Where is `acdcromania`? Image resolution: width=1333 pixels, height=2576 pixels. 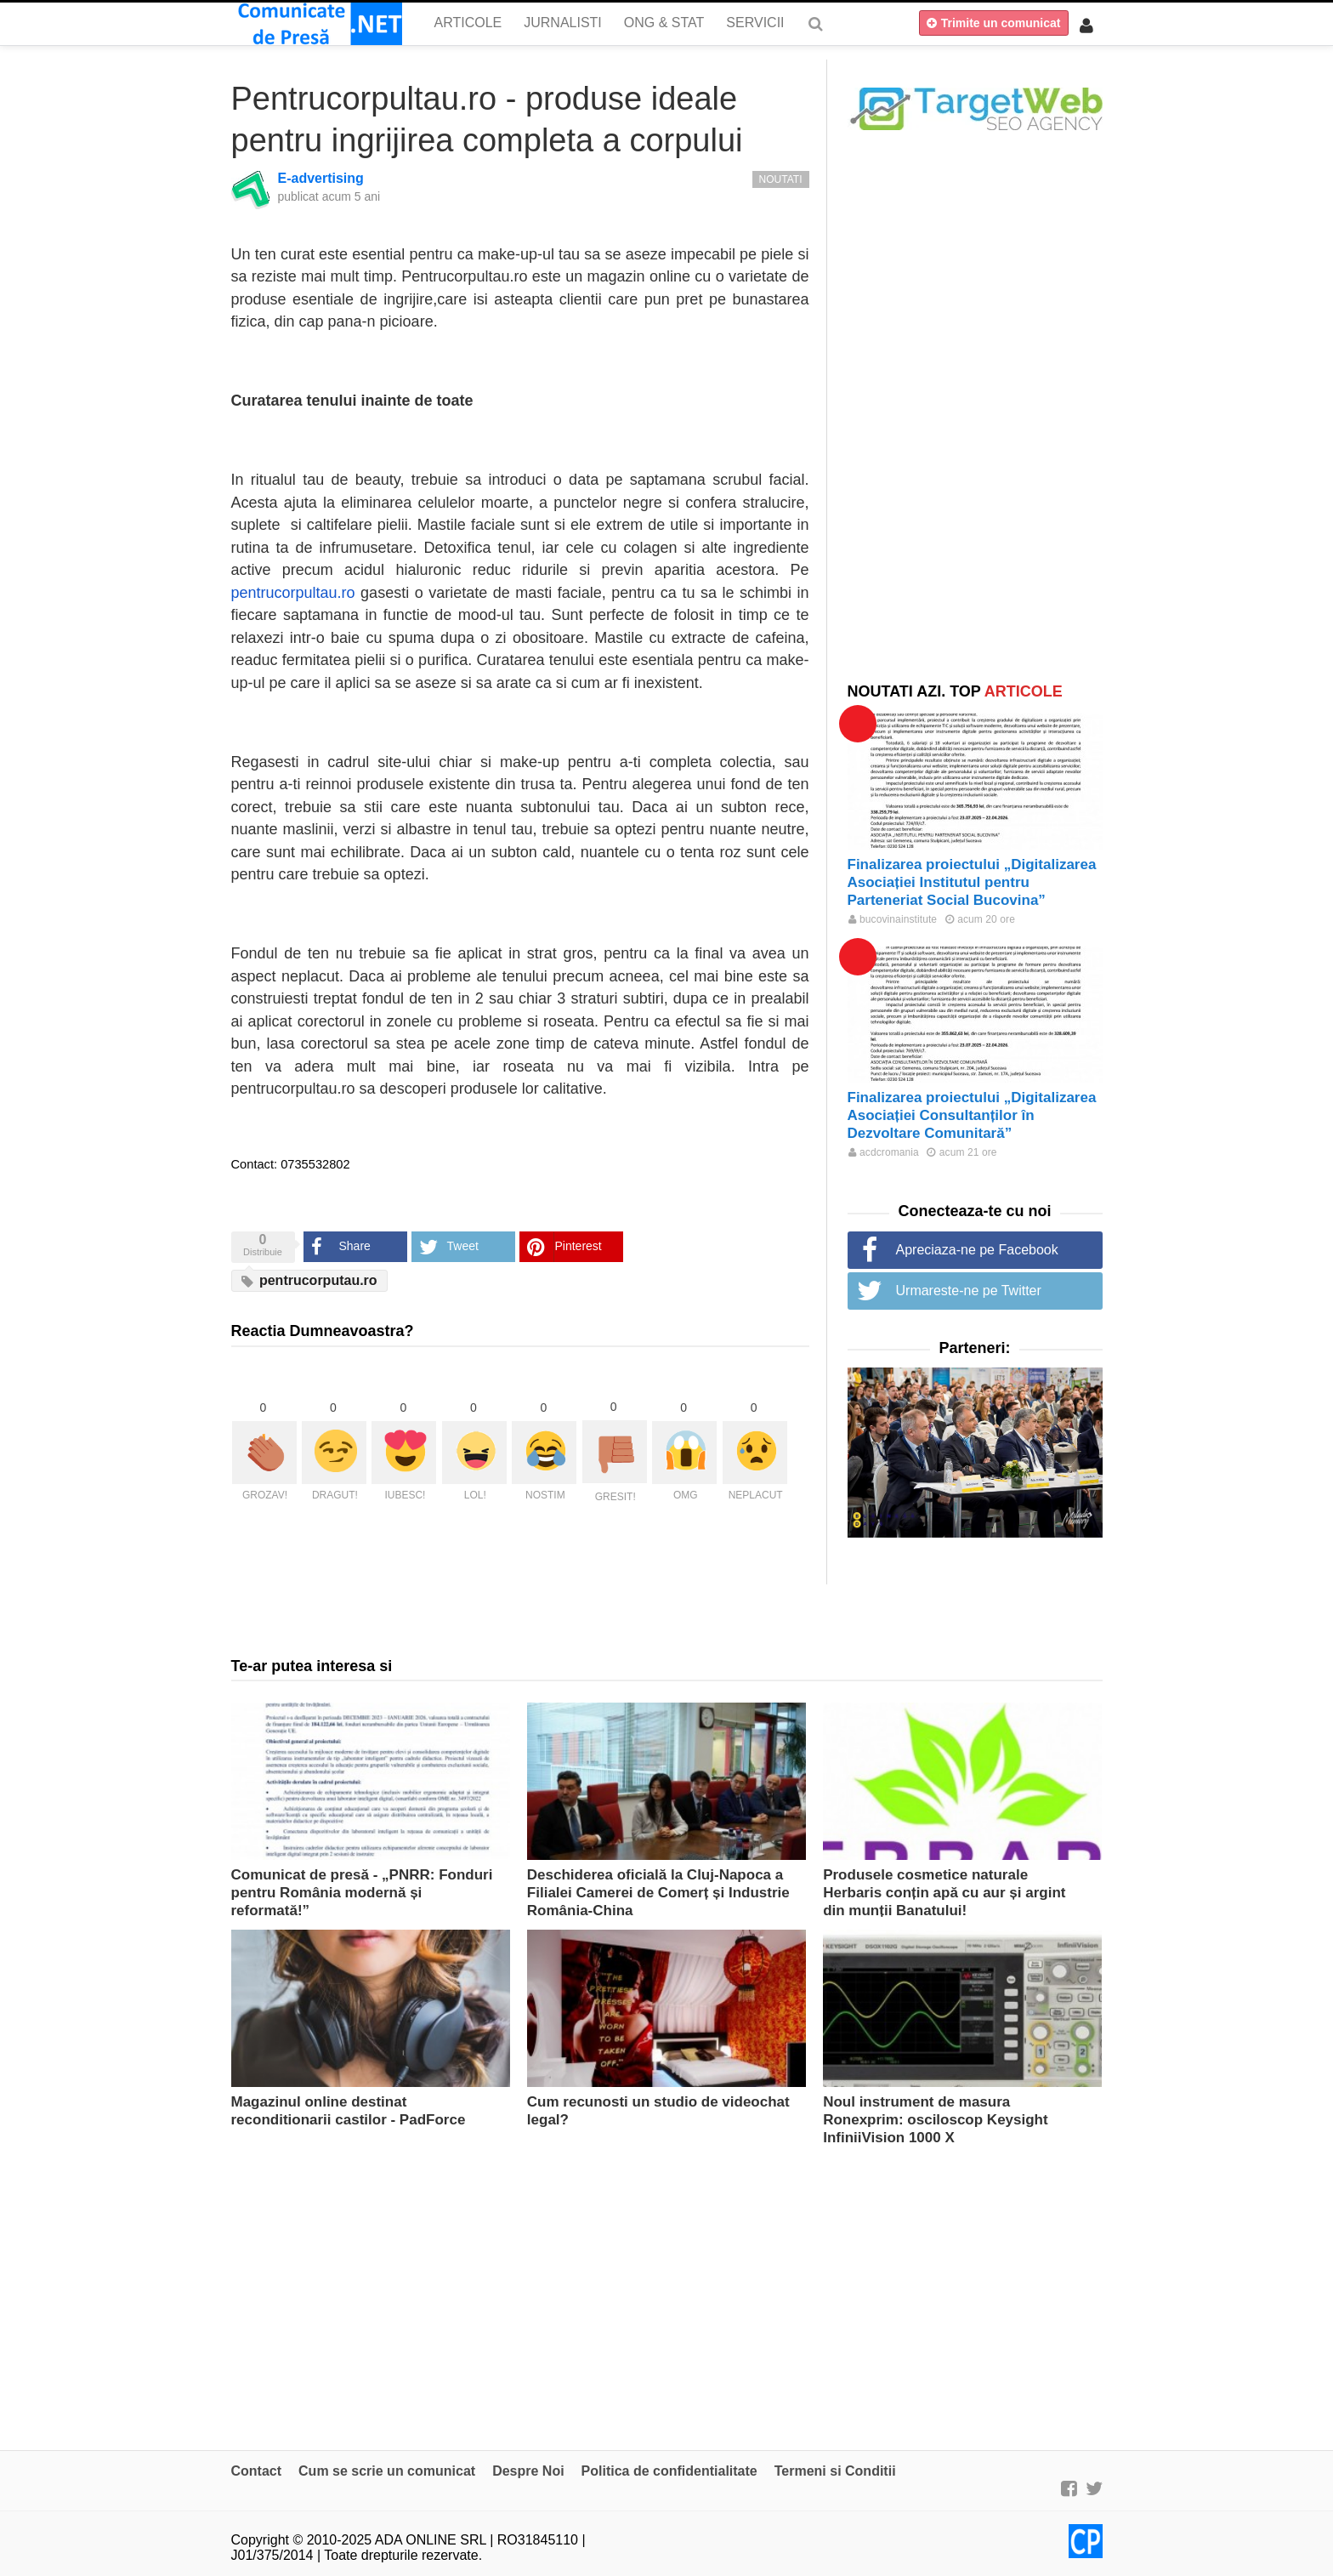 acdcromania is located at coordinates (883, 1152).